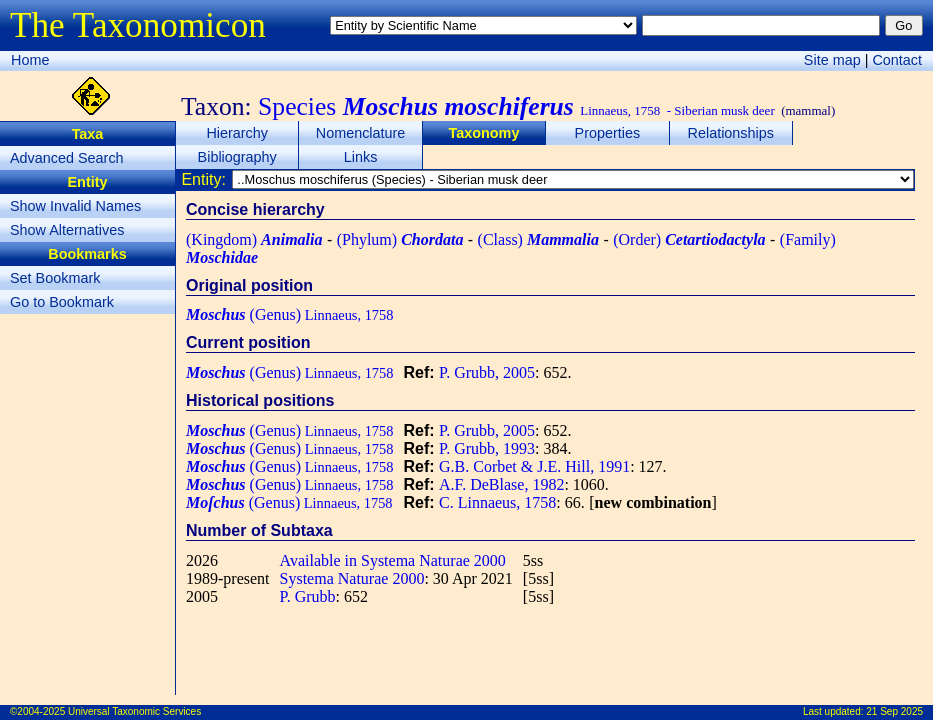 This screenshot has width=933, height=720. What do you see at coordinates (497, 502) in the screenshot?
I see `C. Linnaeus, 1758` at bounding box center [497, 502].